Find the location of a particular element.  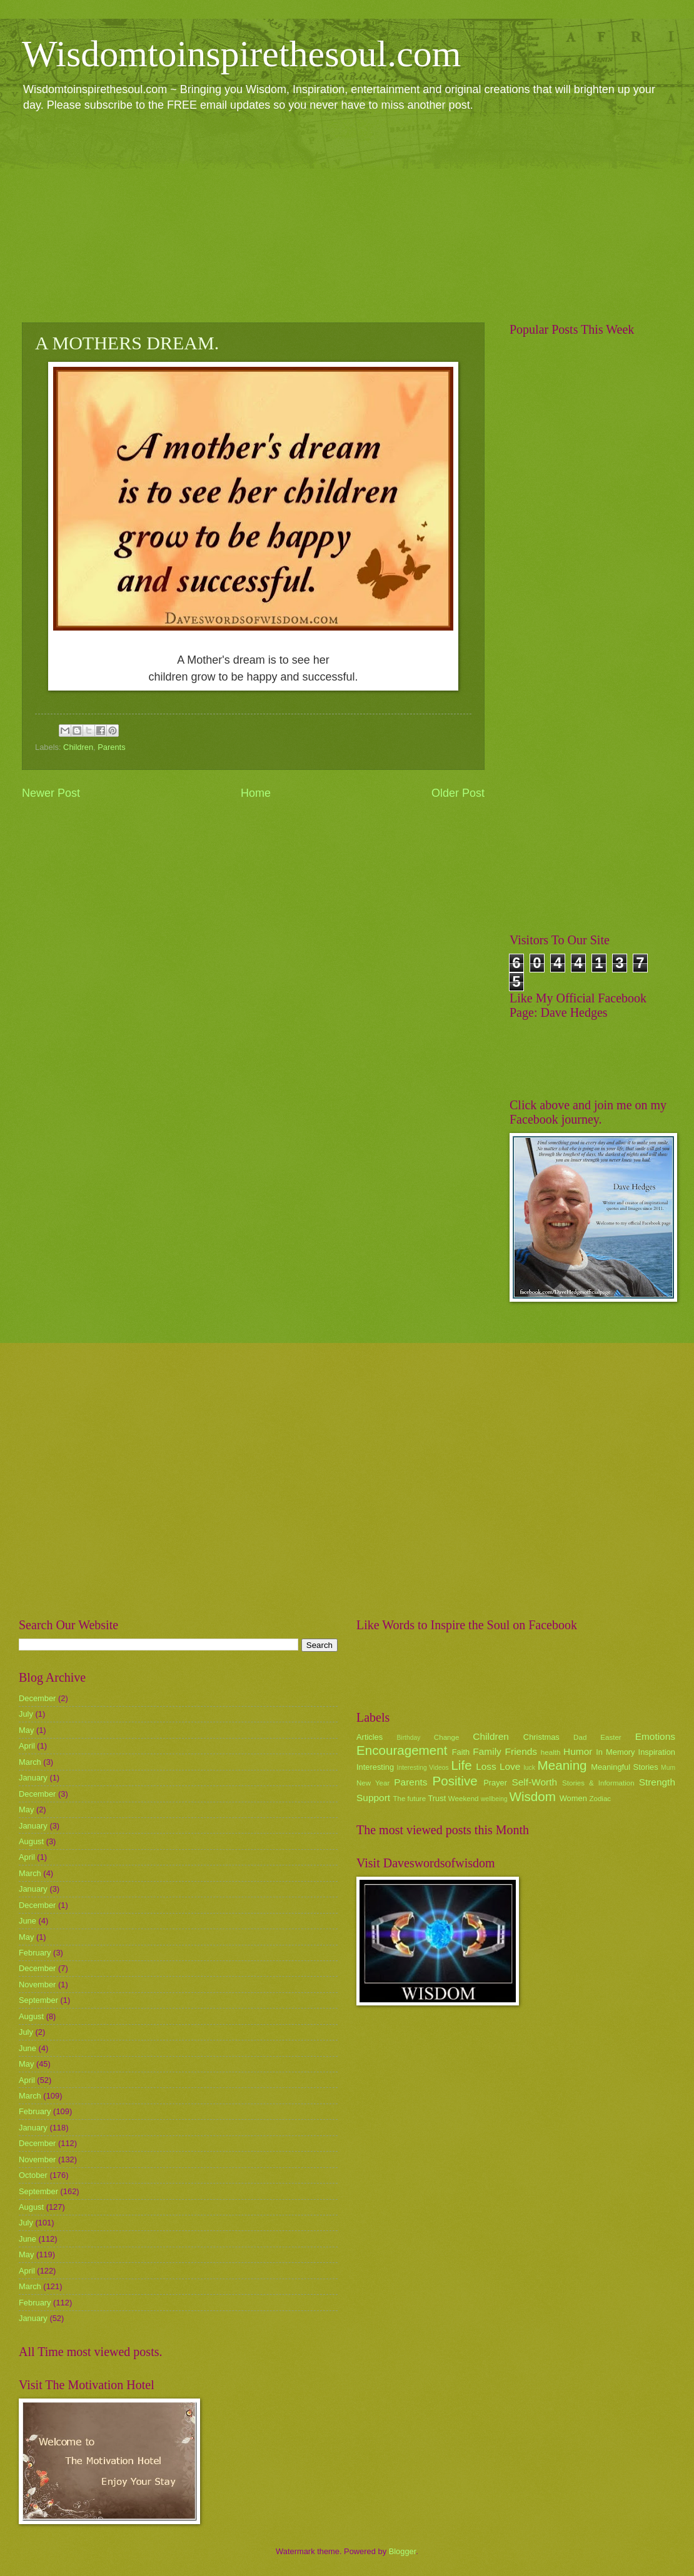

Humor is located at coordinates (577, 1751).